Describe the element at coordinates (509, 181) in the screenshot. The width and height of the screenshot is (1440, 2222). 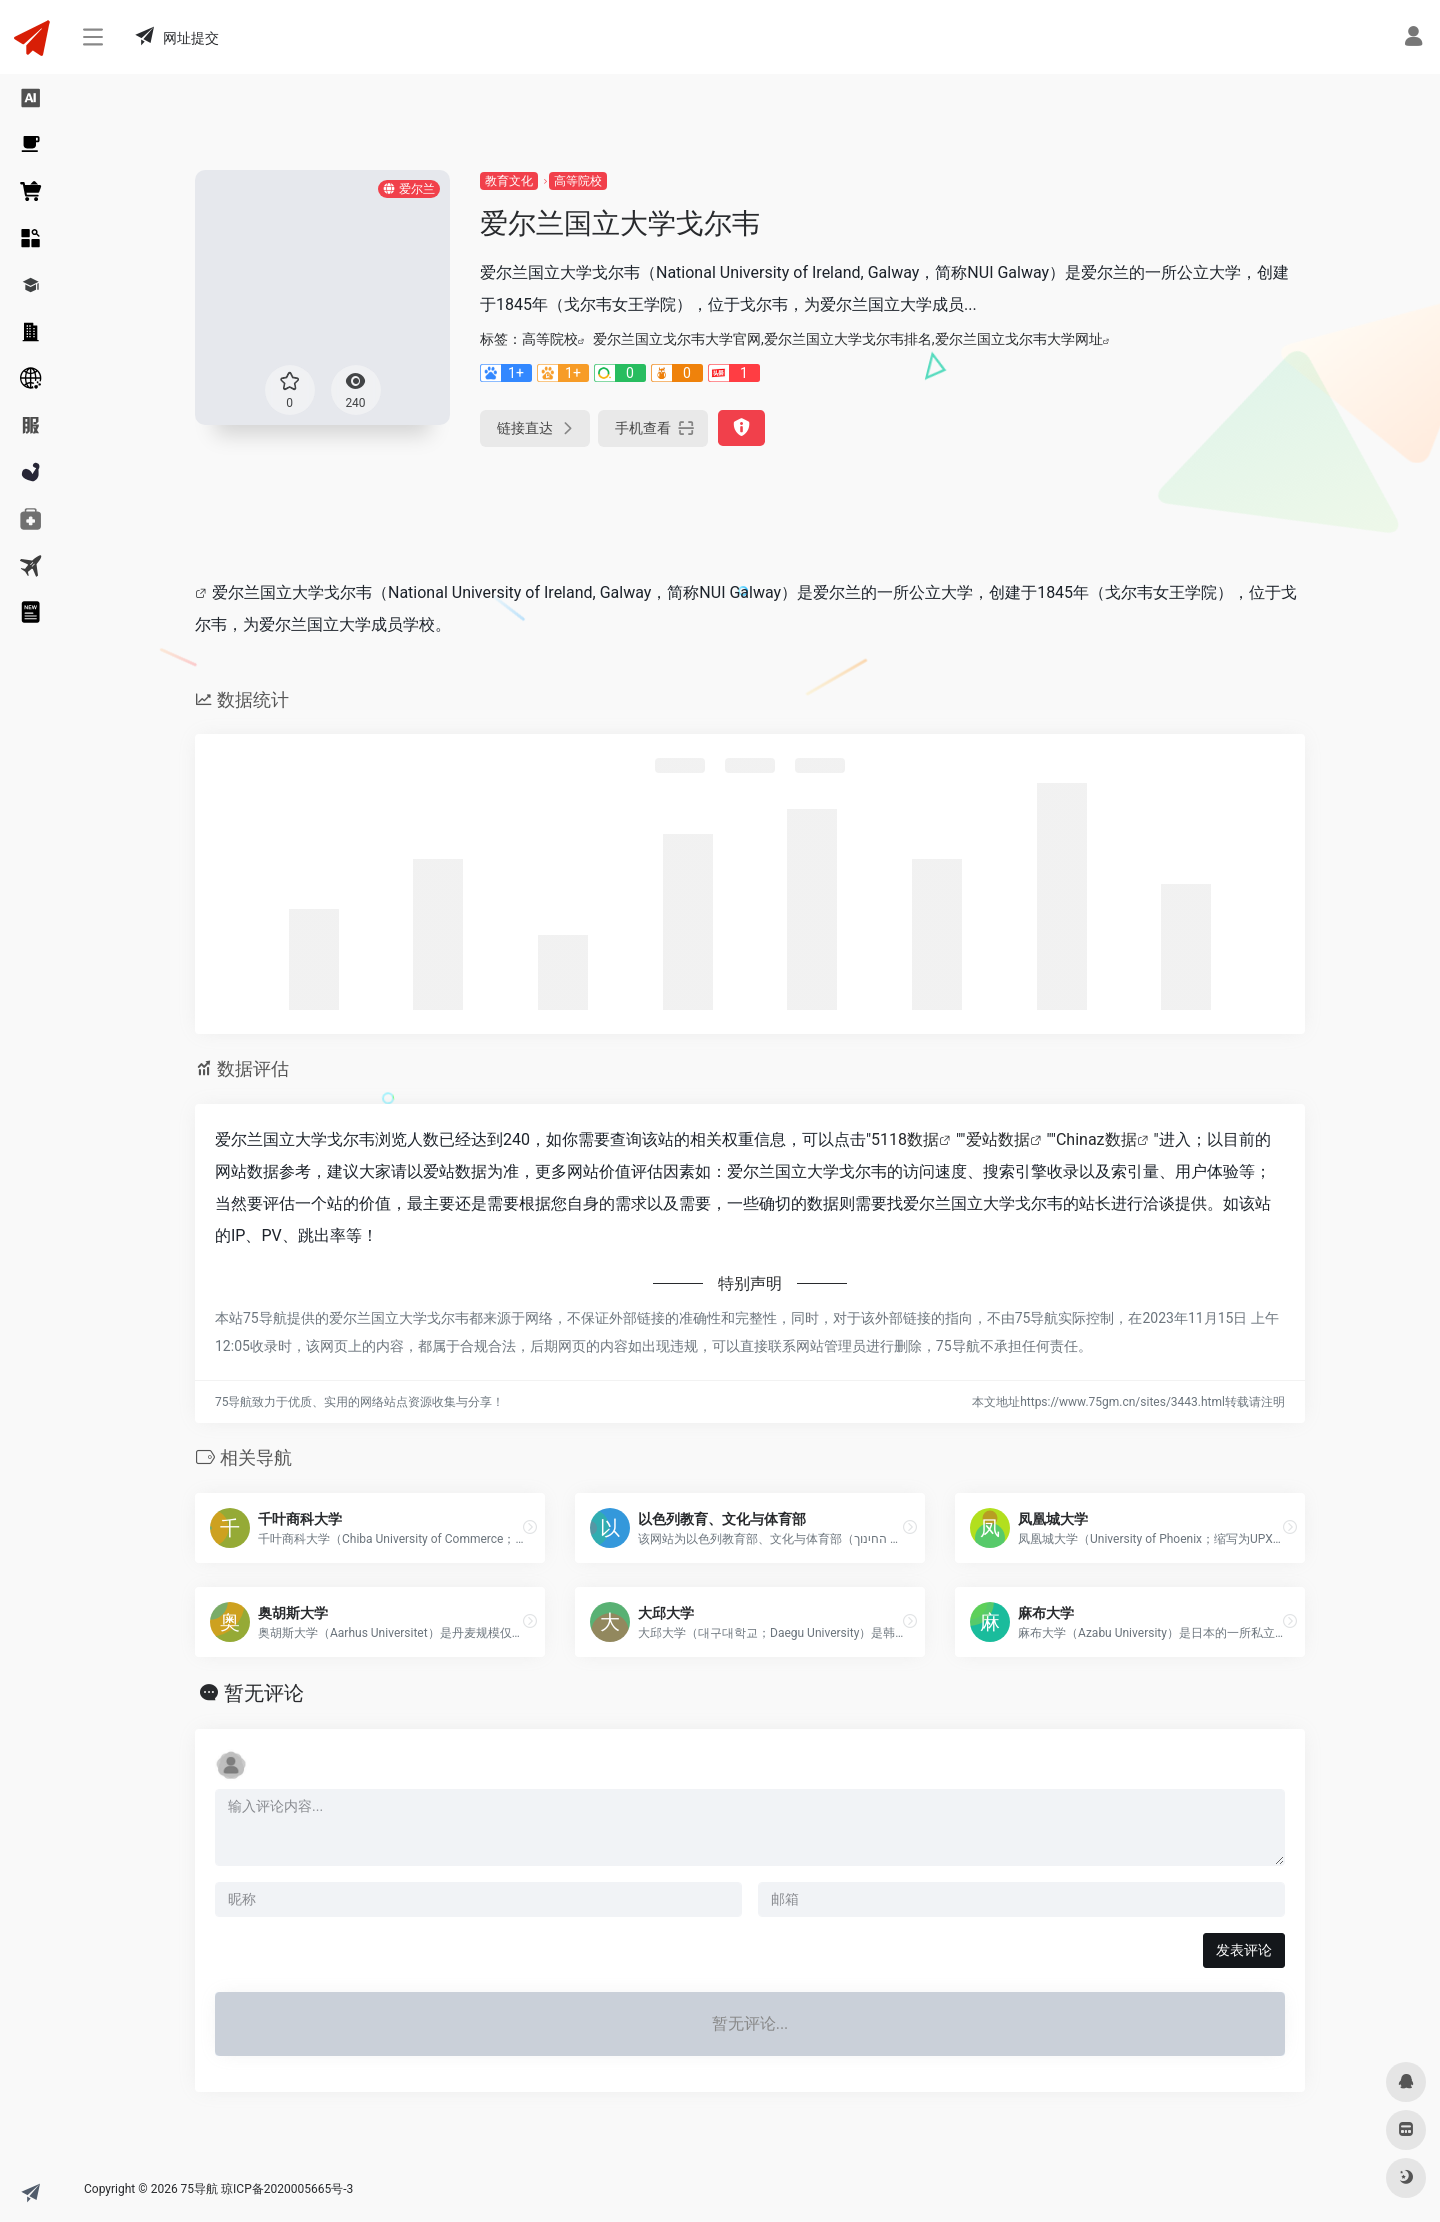
I see `教育文化` at that location.